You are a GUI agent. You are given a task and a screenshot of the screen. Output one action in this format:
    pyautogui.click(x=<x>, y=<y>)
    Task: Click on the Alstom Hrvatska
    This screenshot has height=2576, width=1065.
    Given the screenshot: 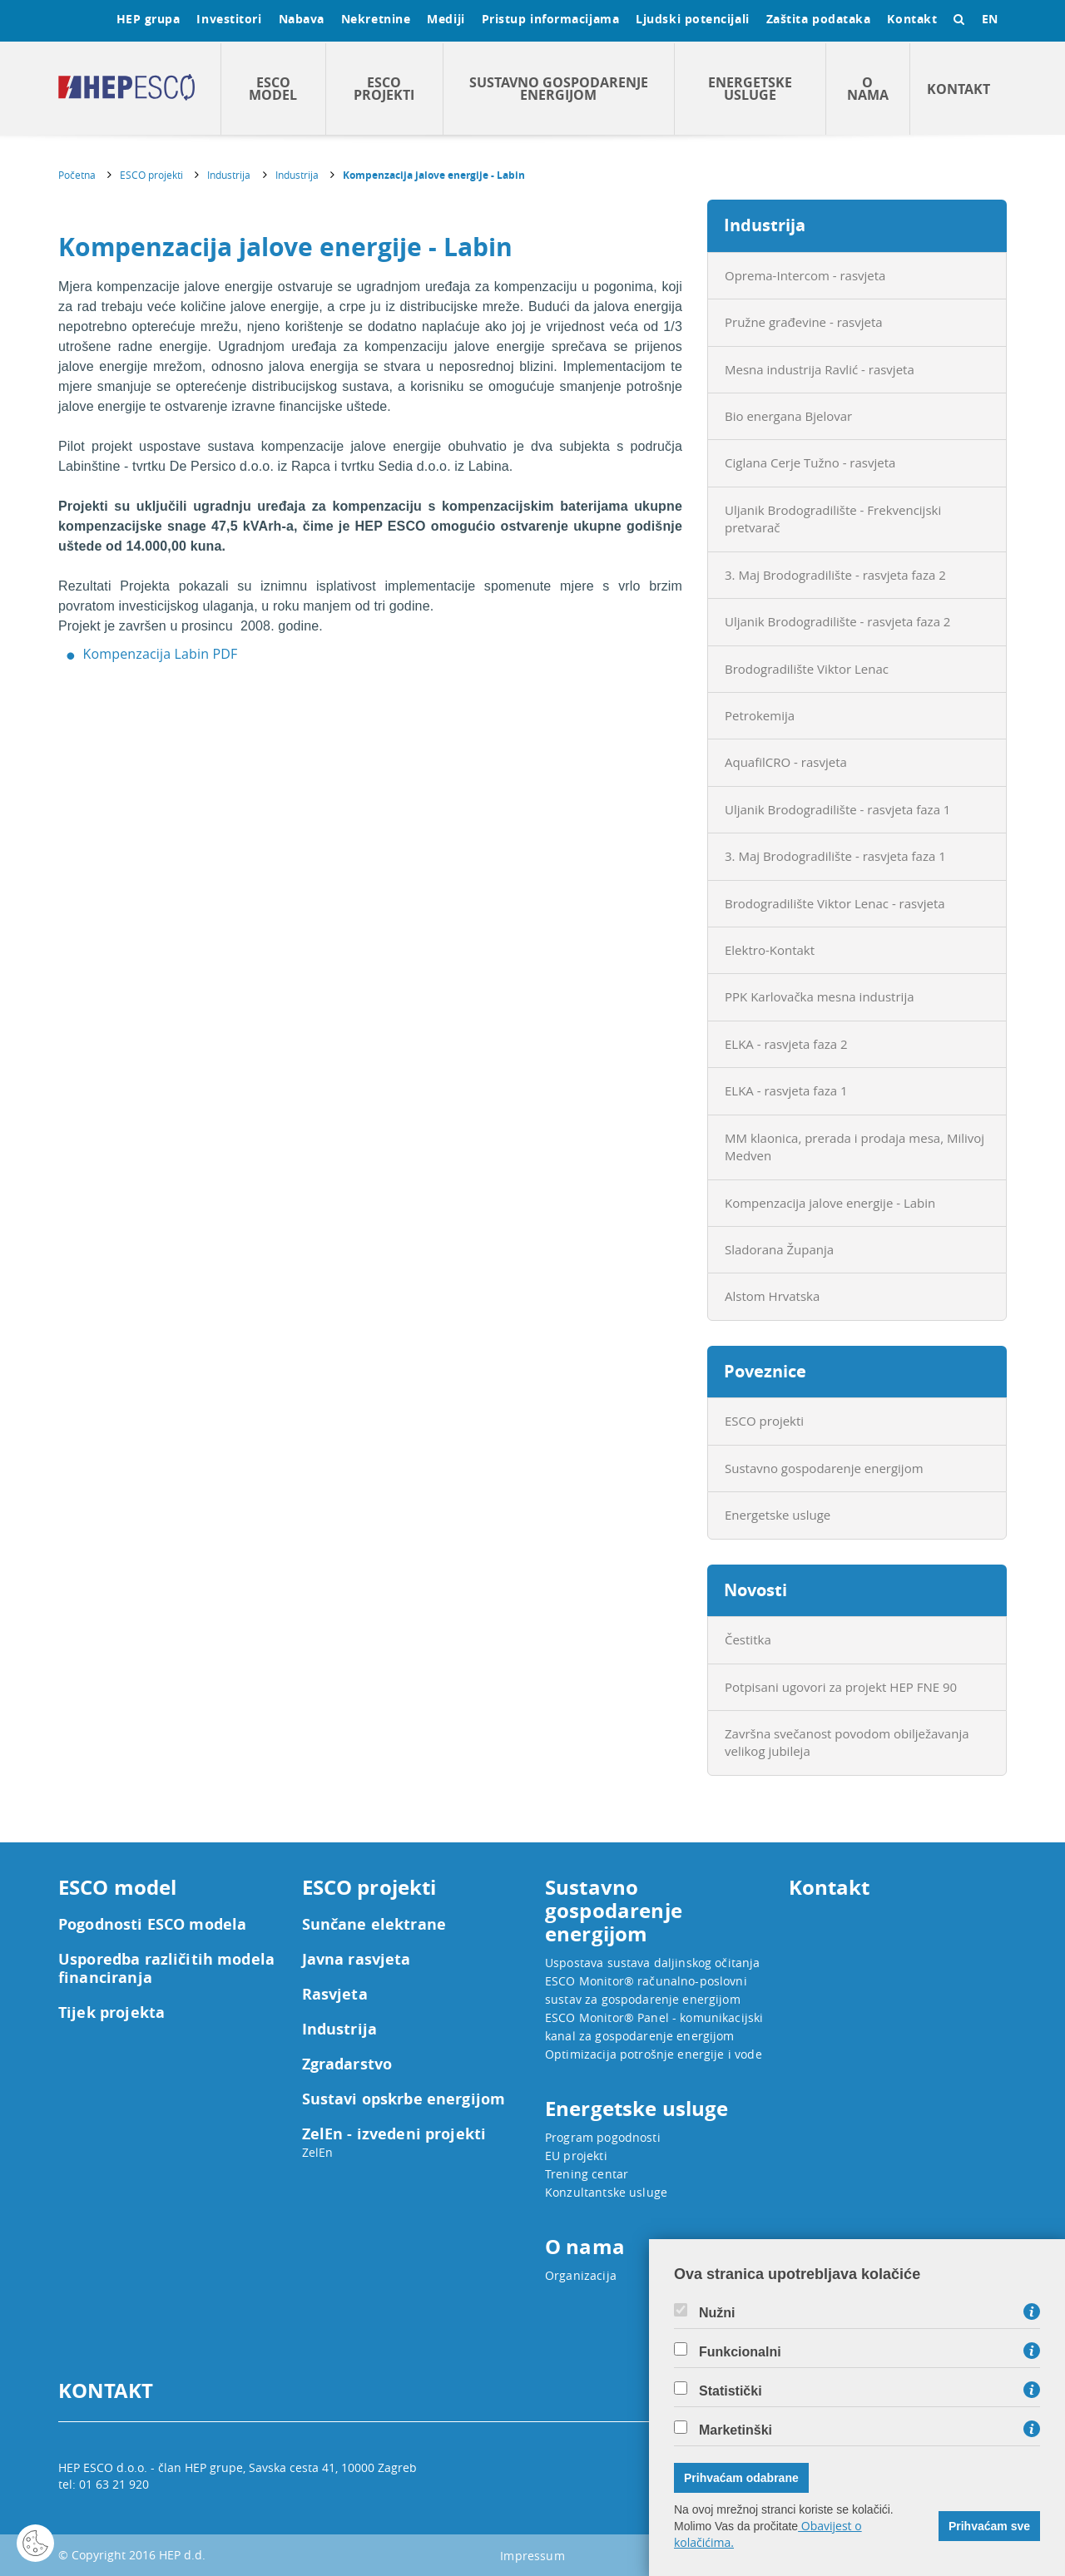 What is the action you would take?
    pyautogui.click(x=772, y=1296)
    